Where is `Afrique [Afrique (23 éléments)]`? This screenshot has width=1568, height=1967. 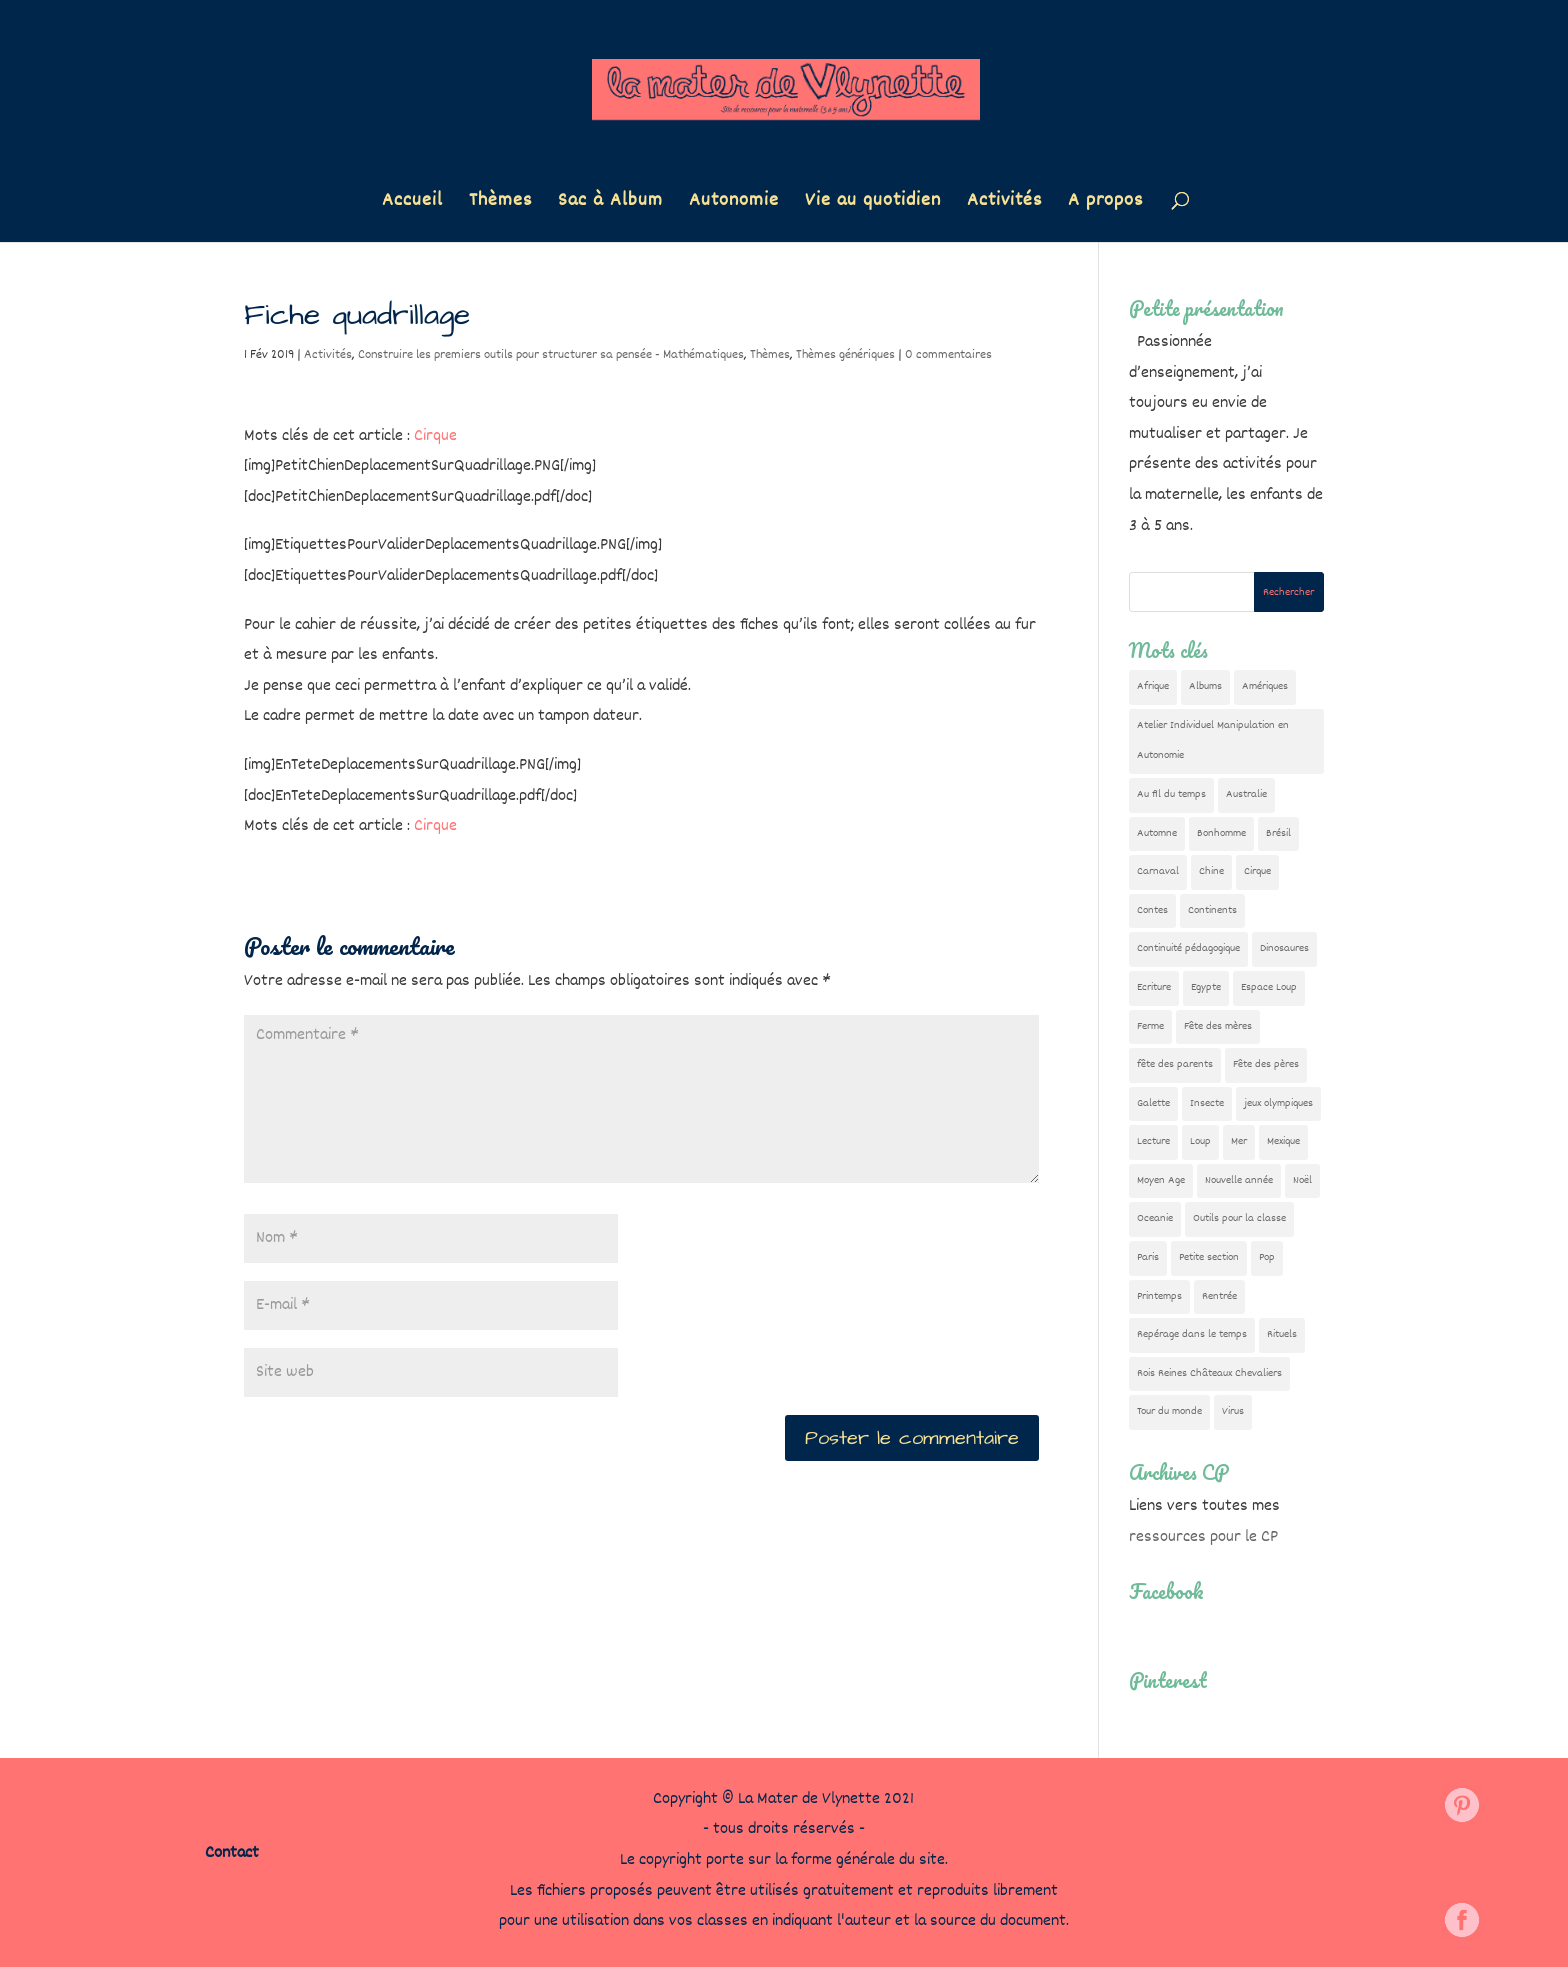 Afrique [Afrique (23 éléments)] is located at coordinates (1153, 686).